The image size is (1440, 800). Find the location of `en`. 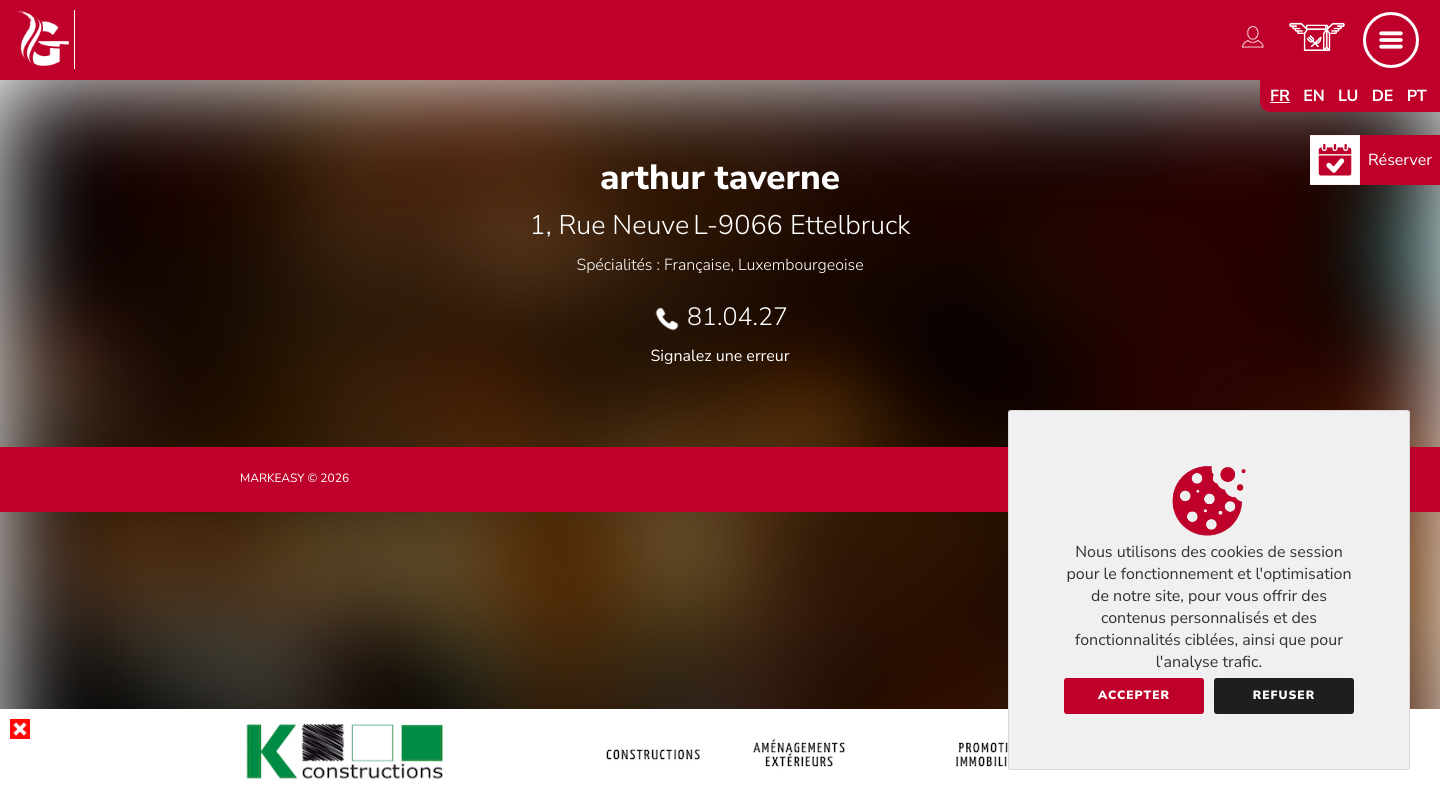

en is located at coordinates (1314, 96).